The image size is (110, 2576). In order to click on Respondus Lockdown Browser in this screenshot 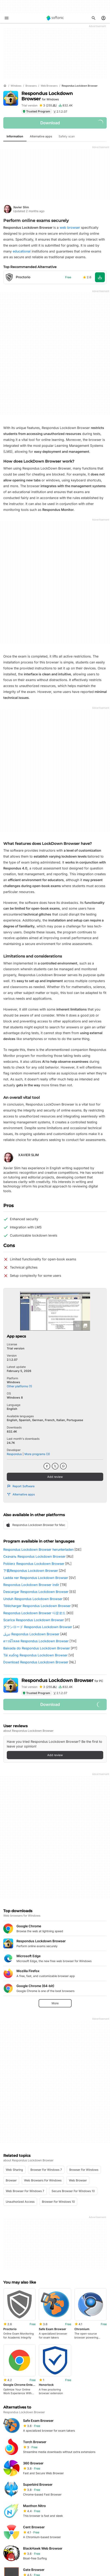, I will do `click(47, 96)`.